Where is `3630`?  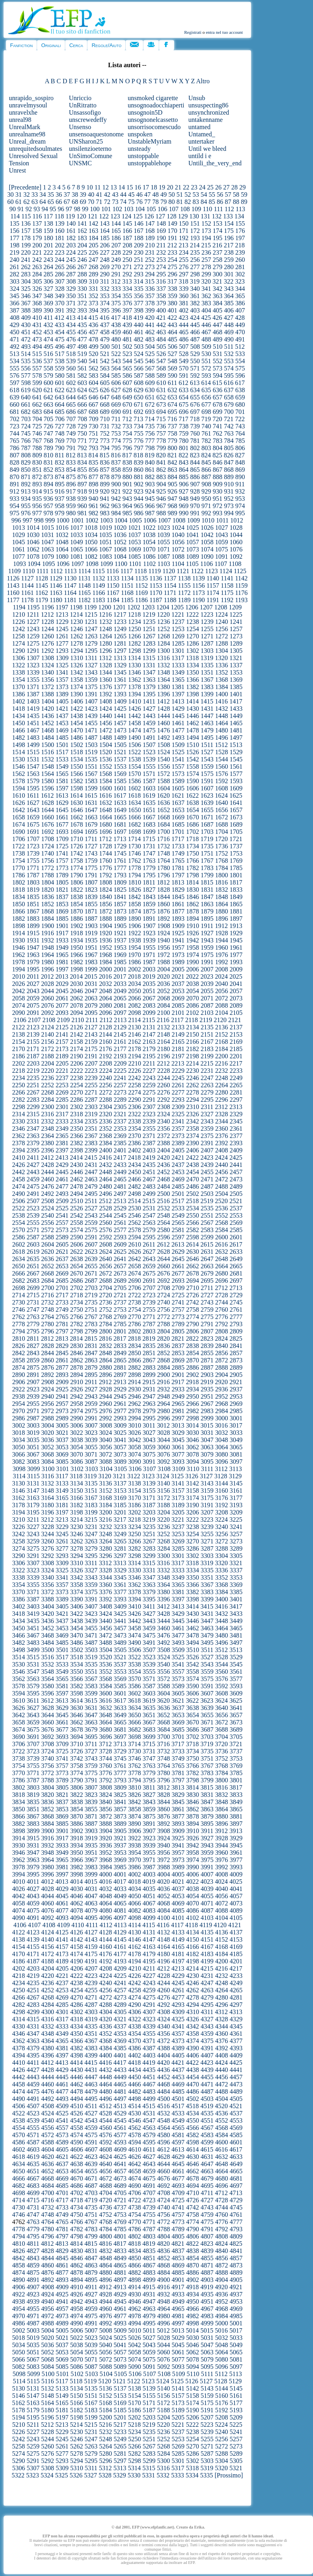
3630 is located at coordinates (76, 1707).